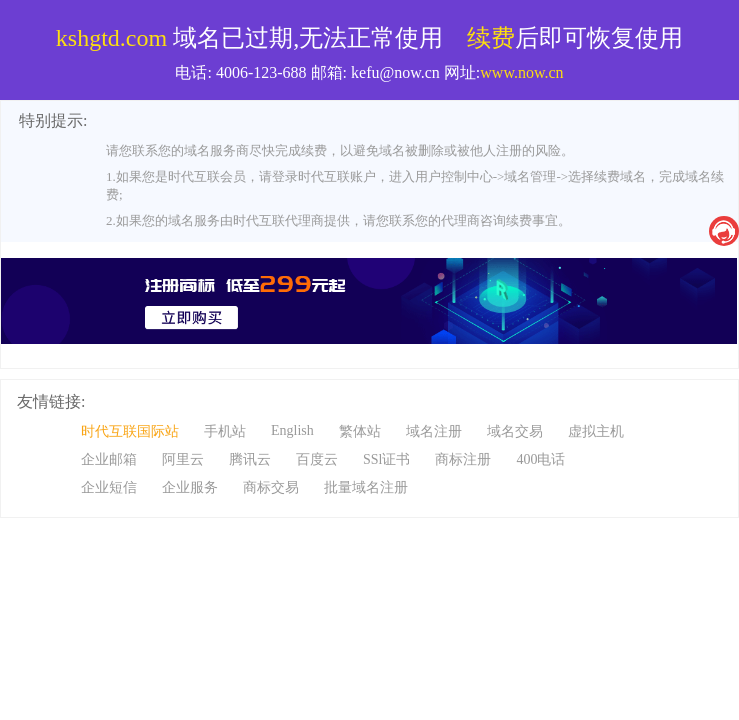 The height and width of the screenshot is (720, 739). Describe the element at coordinates (225, 431) in the screenshot. I see `手机站` at that location.